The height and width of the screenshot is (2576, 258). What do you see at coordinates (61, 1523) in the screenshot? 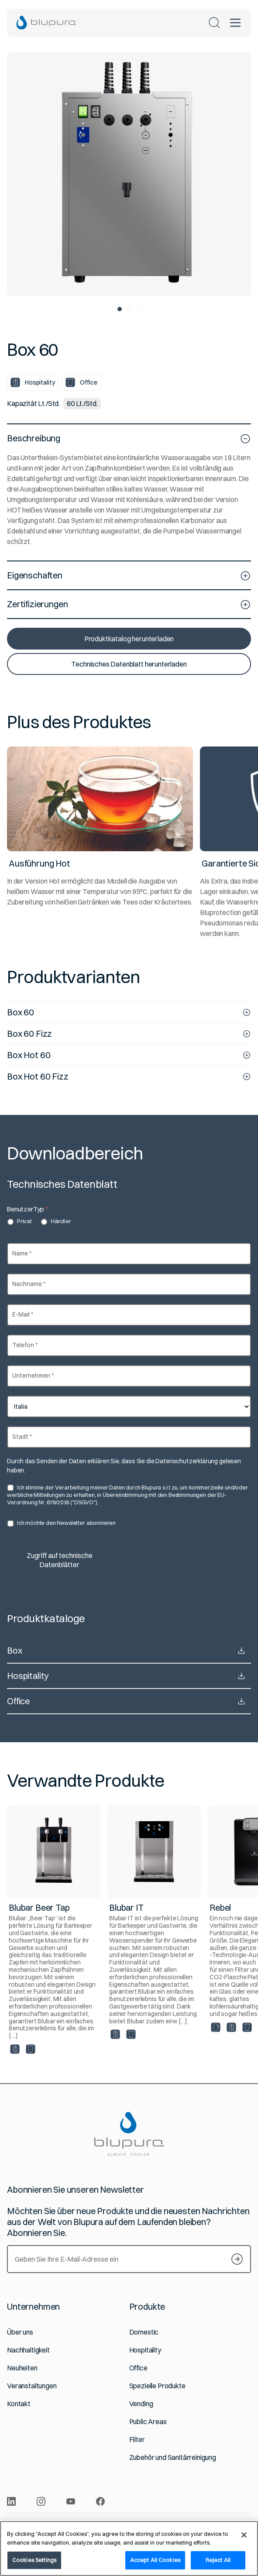
I see `Ich möchte den Newsletter abonnieren` at bounding box center [61, 1523].